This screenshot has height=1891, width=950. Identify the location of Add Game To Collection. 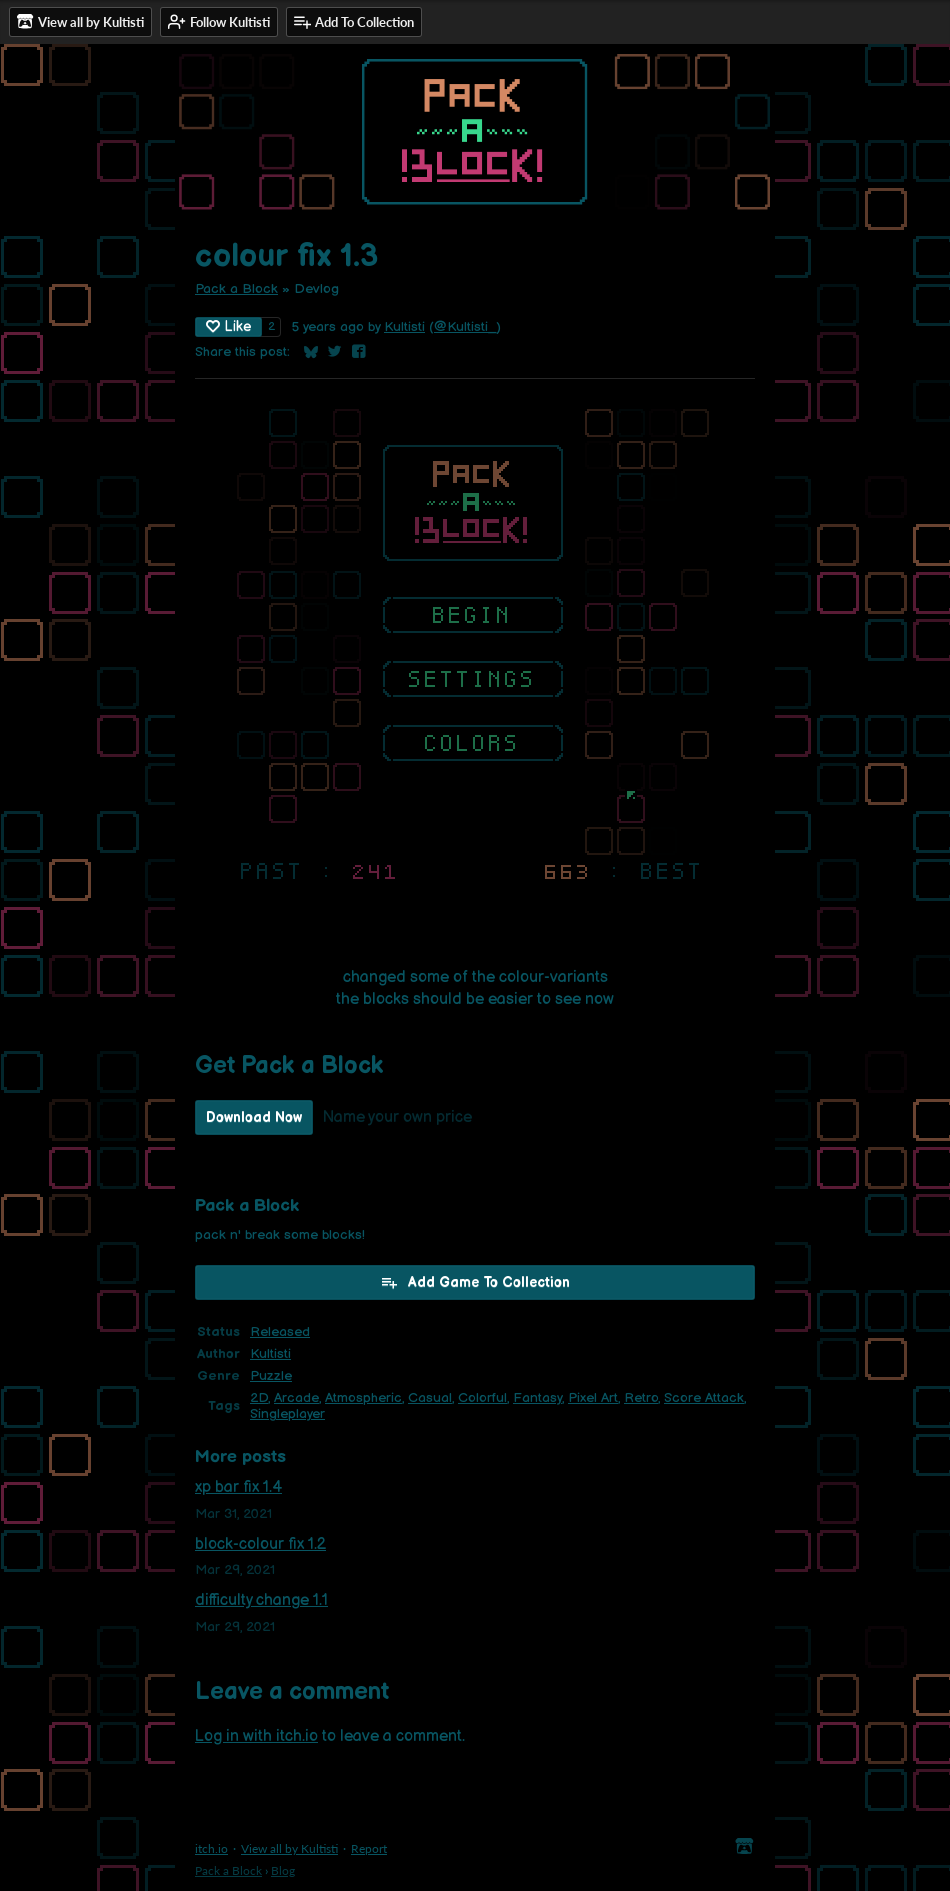
(475, 1282).